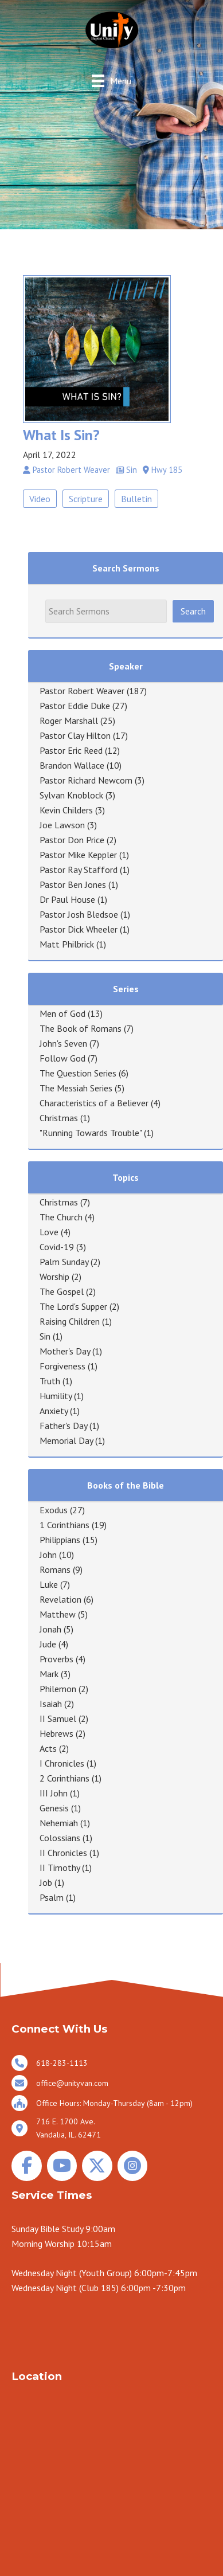 The height and width of the screenshot is (2576, 223). Describe the element at coordinates (79, 929) in the screenshot. I see `Pastor Dick Wheeler` at that location.